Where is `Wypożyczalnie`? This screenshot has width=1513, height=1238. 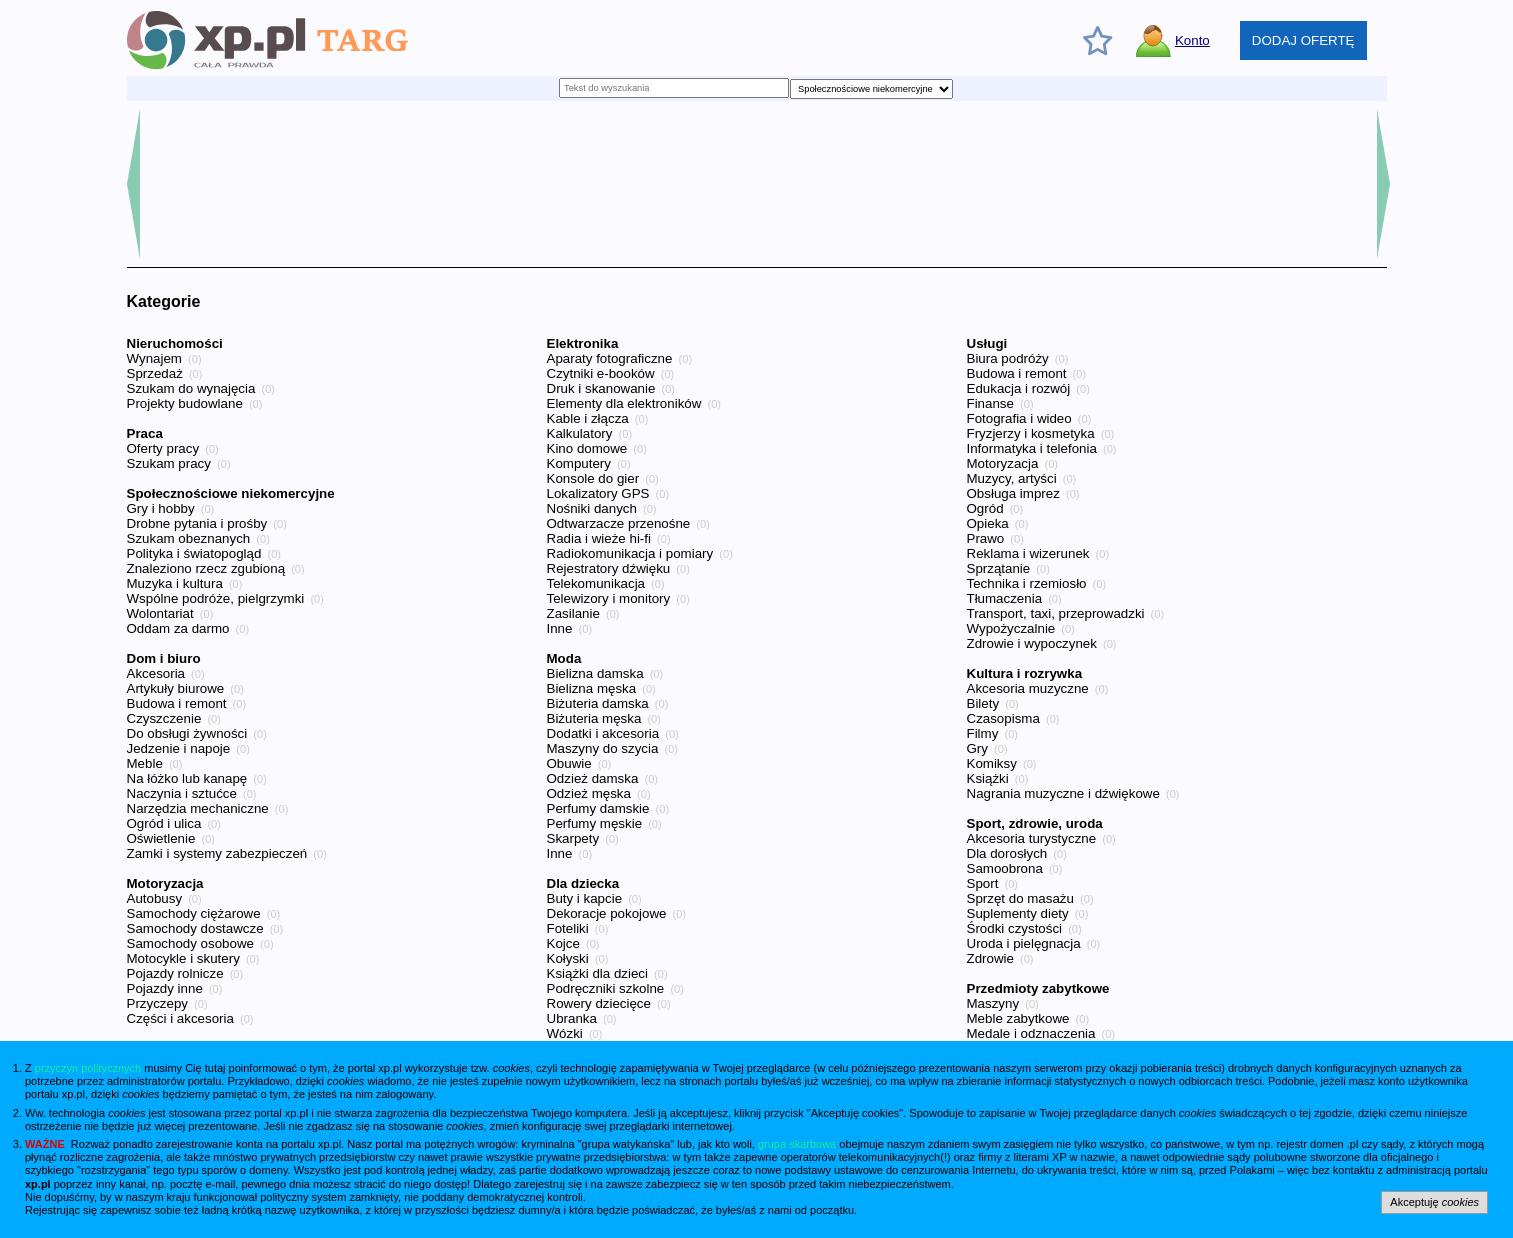
Wypożyczalnie is located at coordinates (1011, 628).